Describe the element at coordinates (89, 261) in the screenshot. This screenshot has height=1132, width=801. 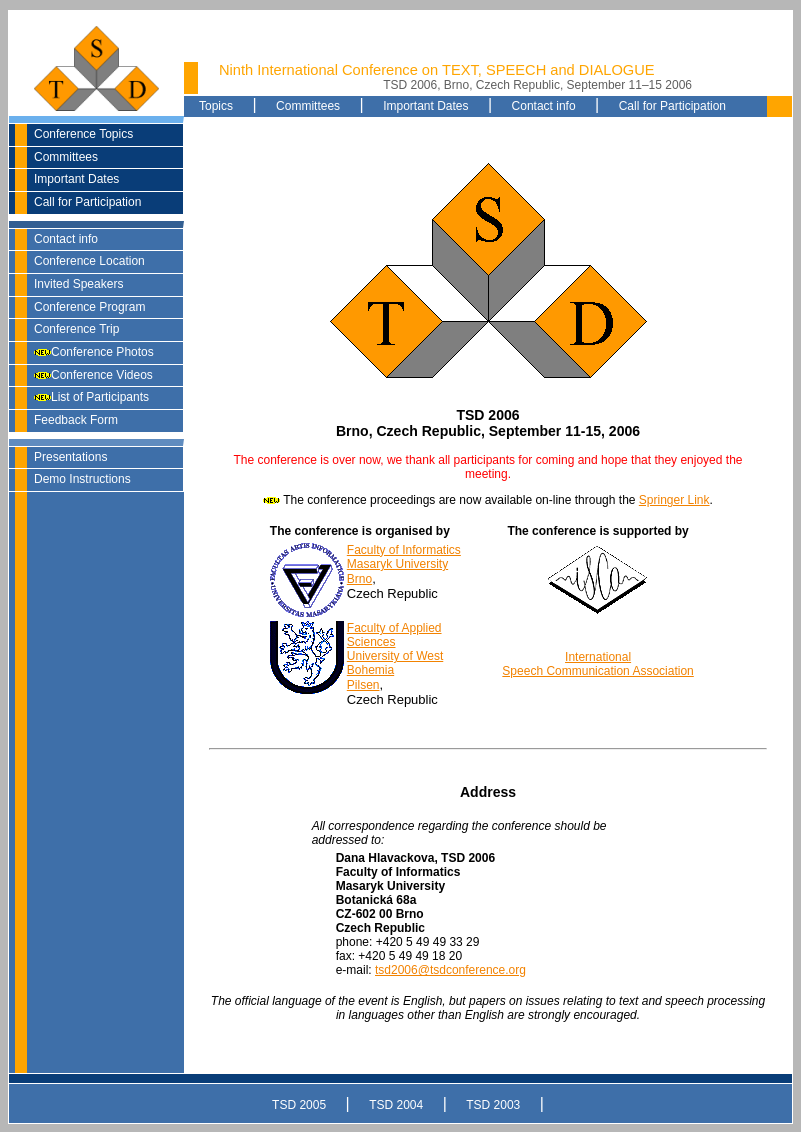
I see `Conference Location` at that location.